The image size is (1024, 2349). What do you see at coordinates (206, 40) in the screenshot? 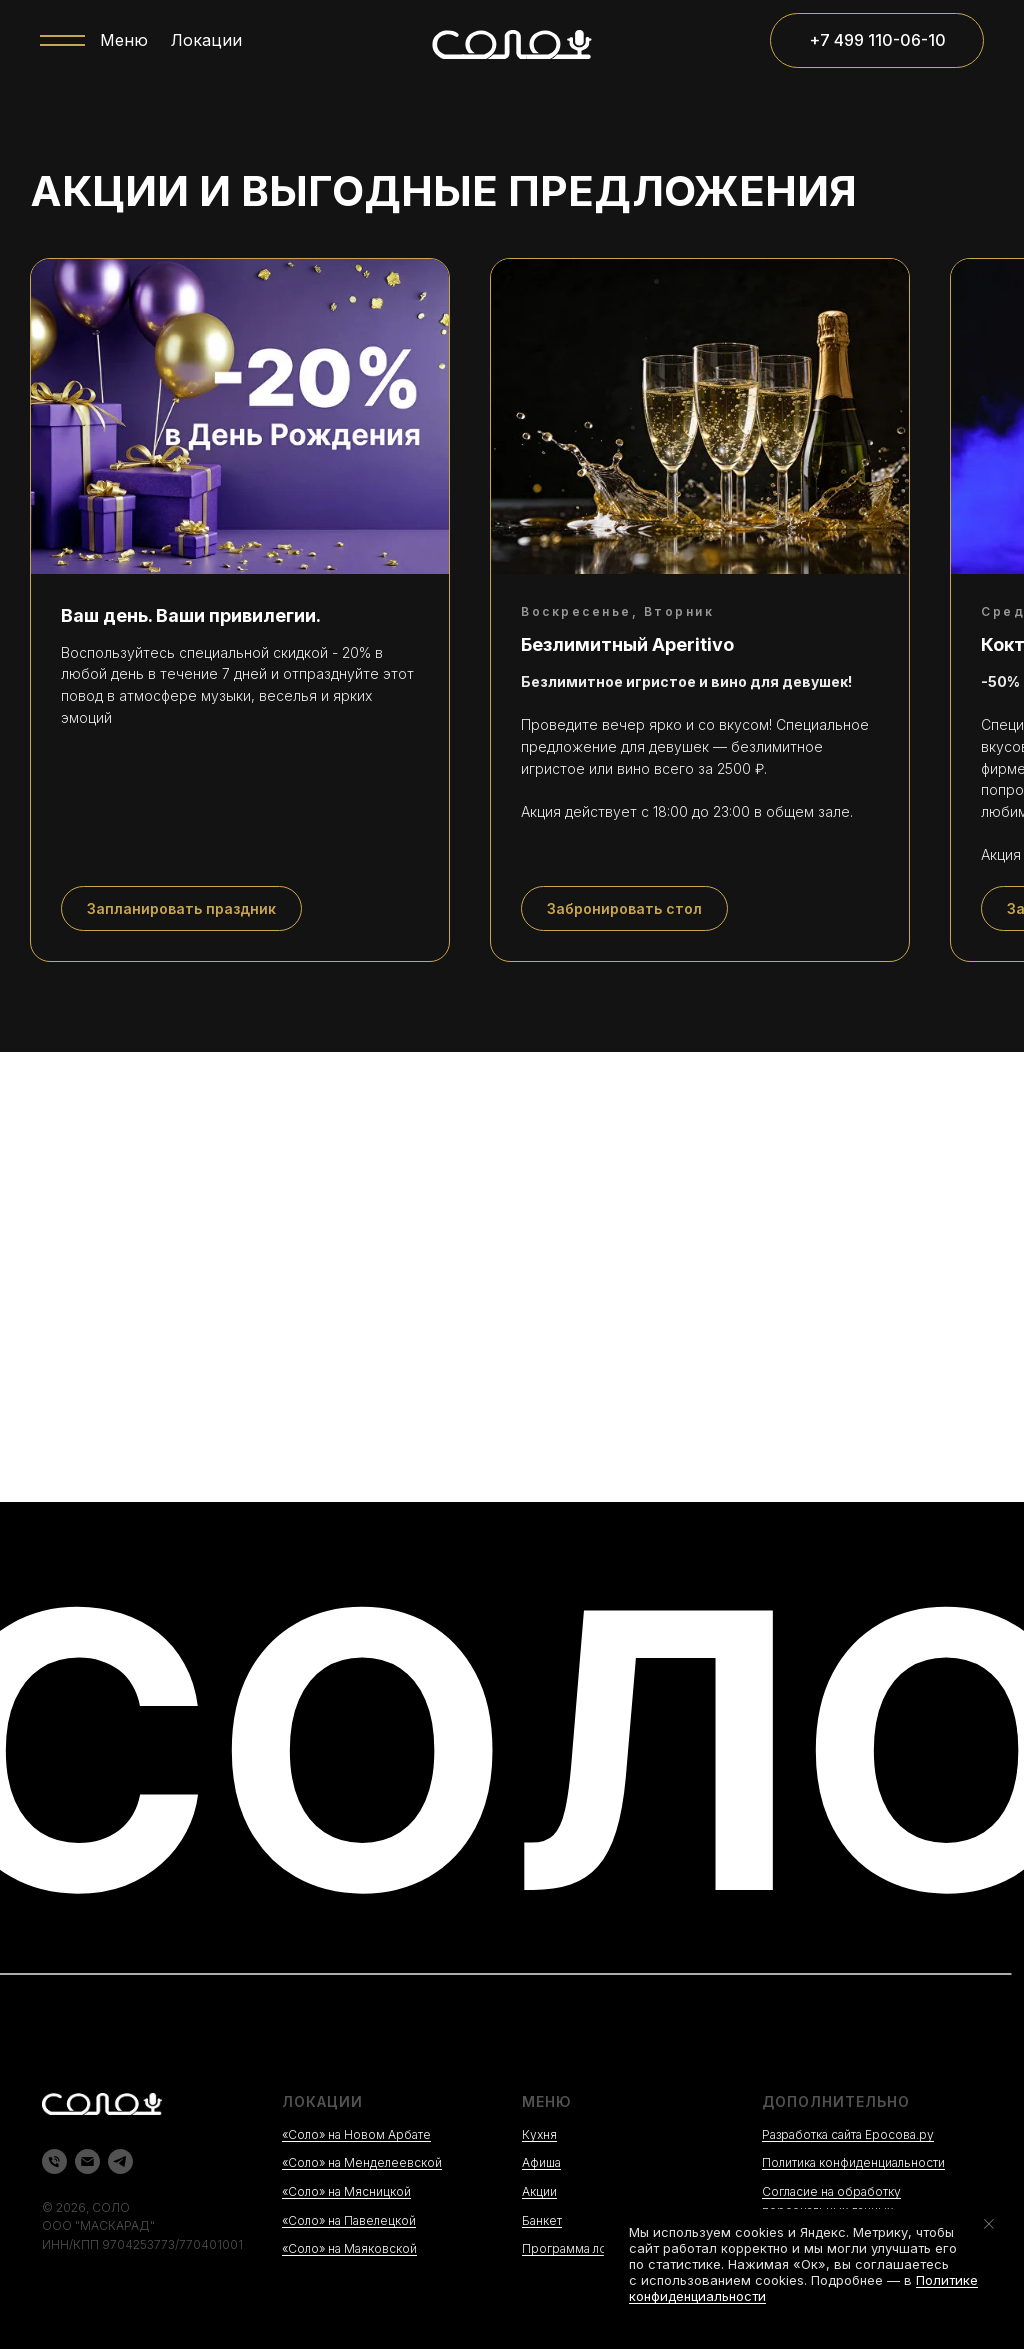
I see `Локации [button]` at bounding box center [206, 40].